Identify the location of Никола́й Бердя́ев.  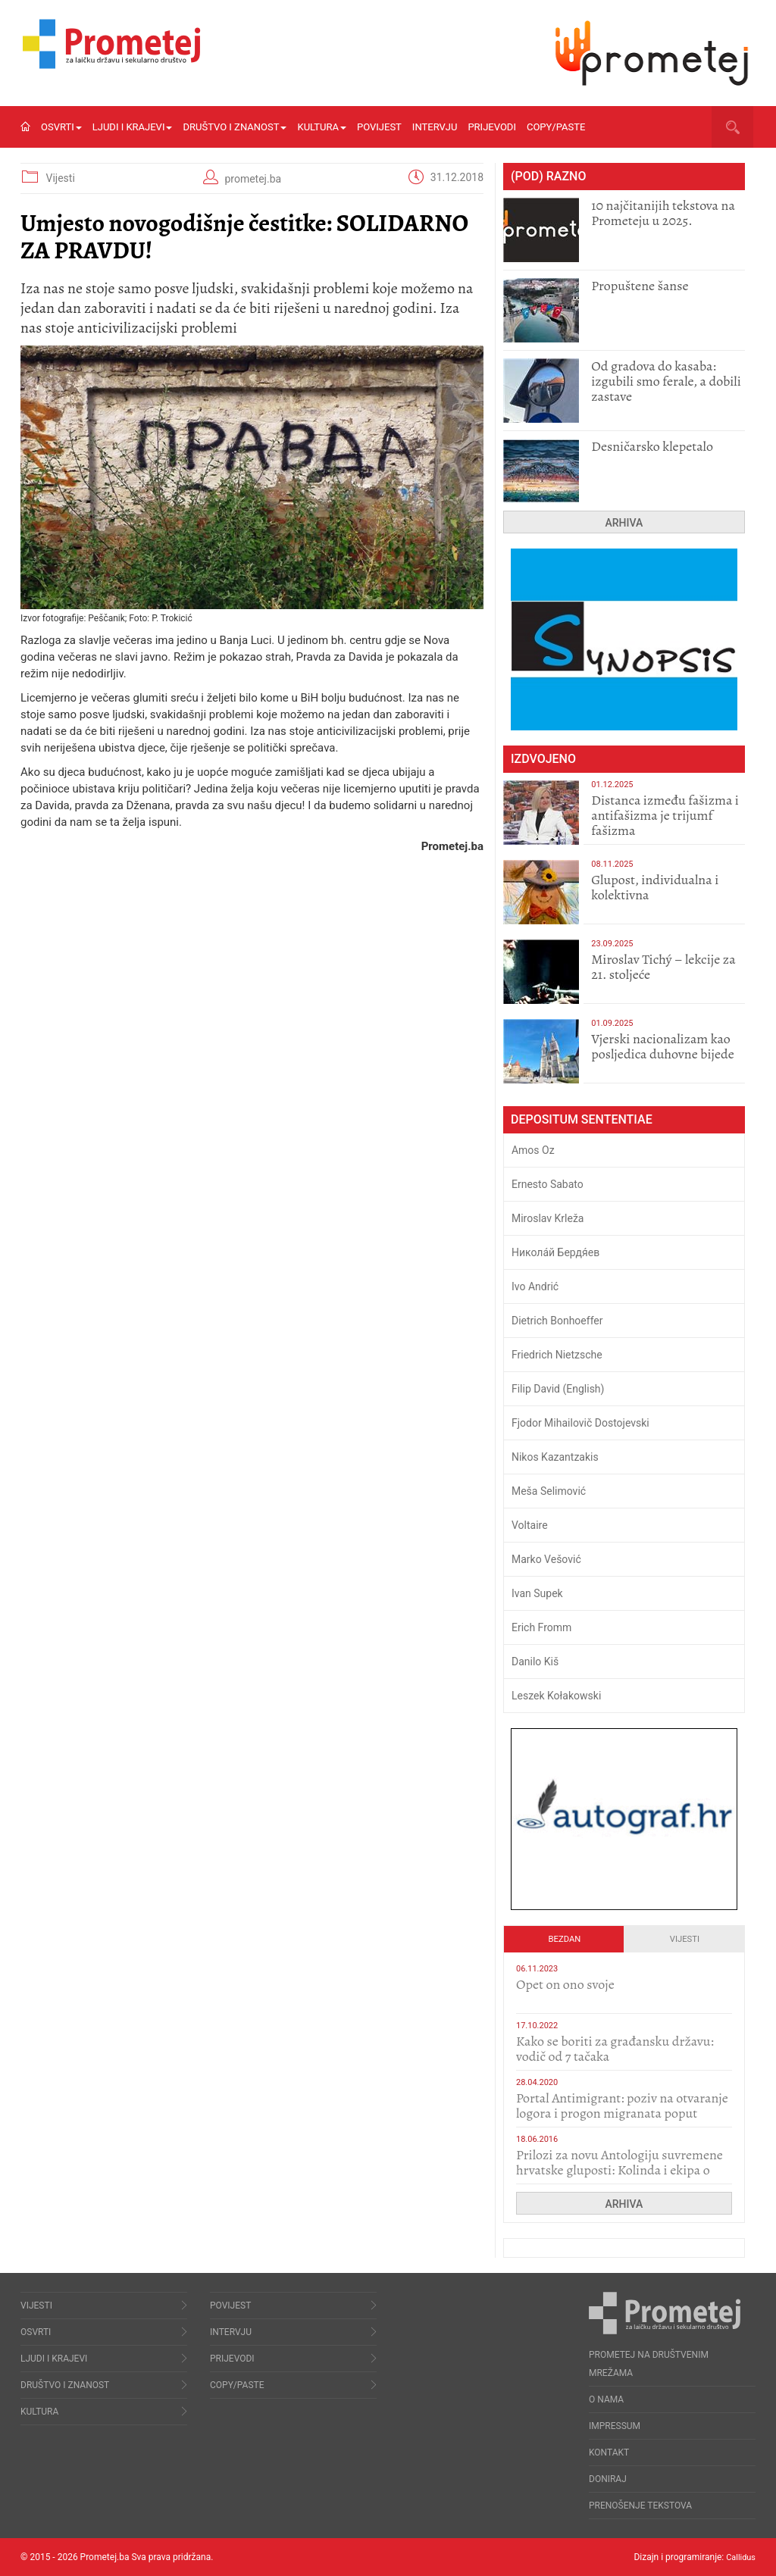
(555, 1252).